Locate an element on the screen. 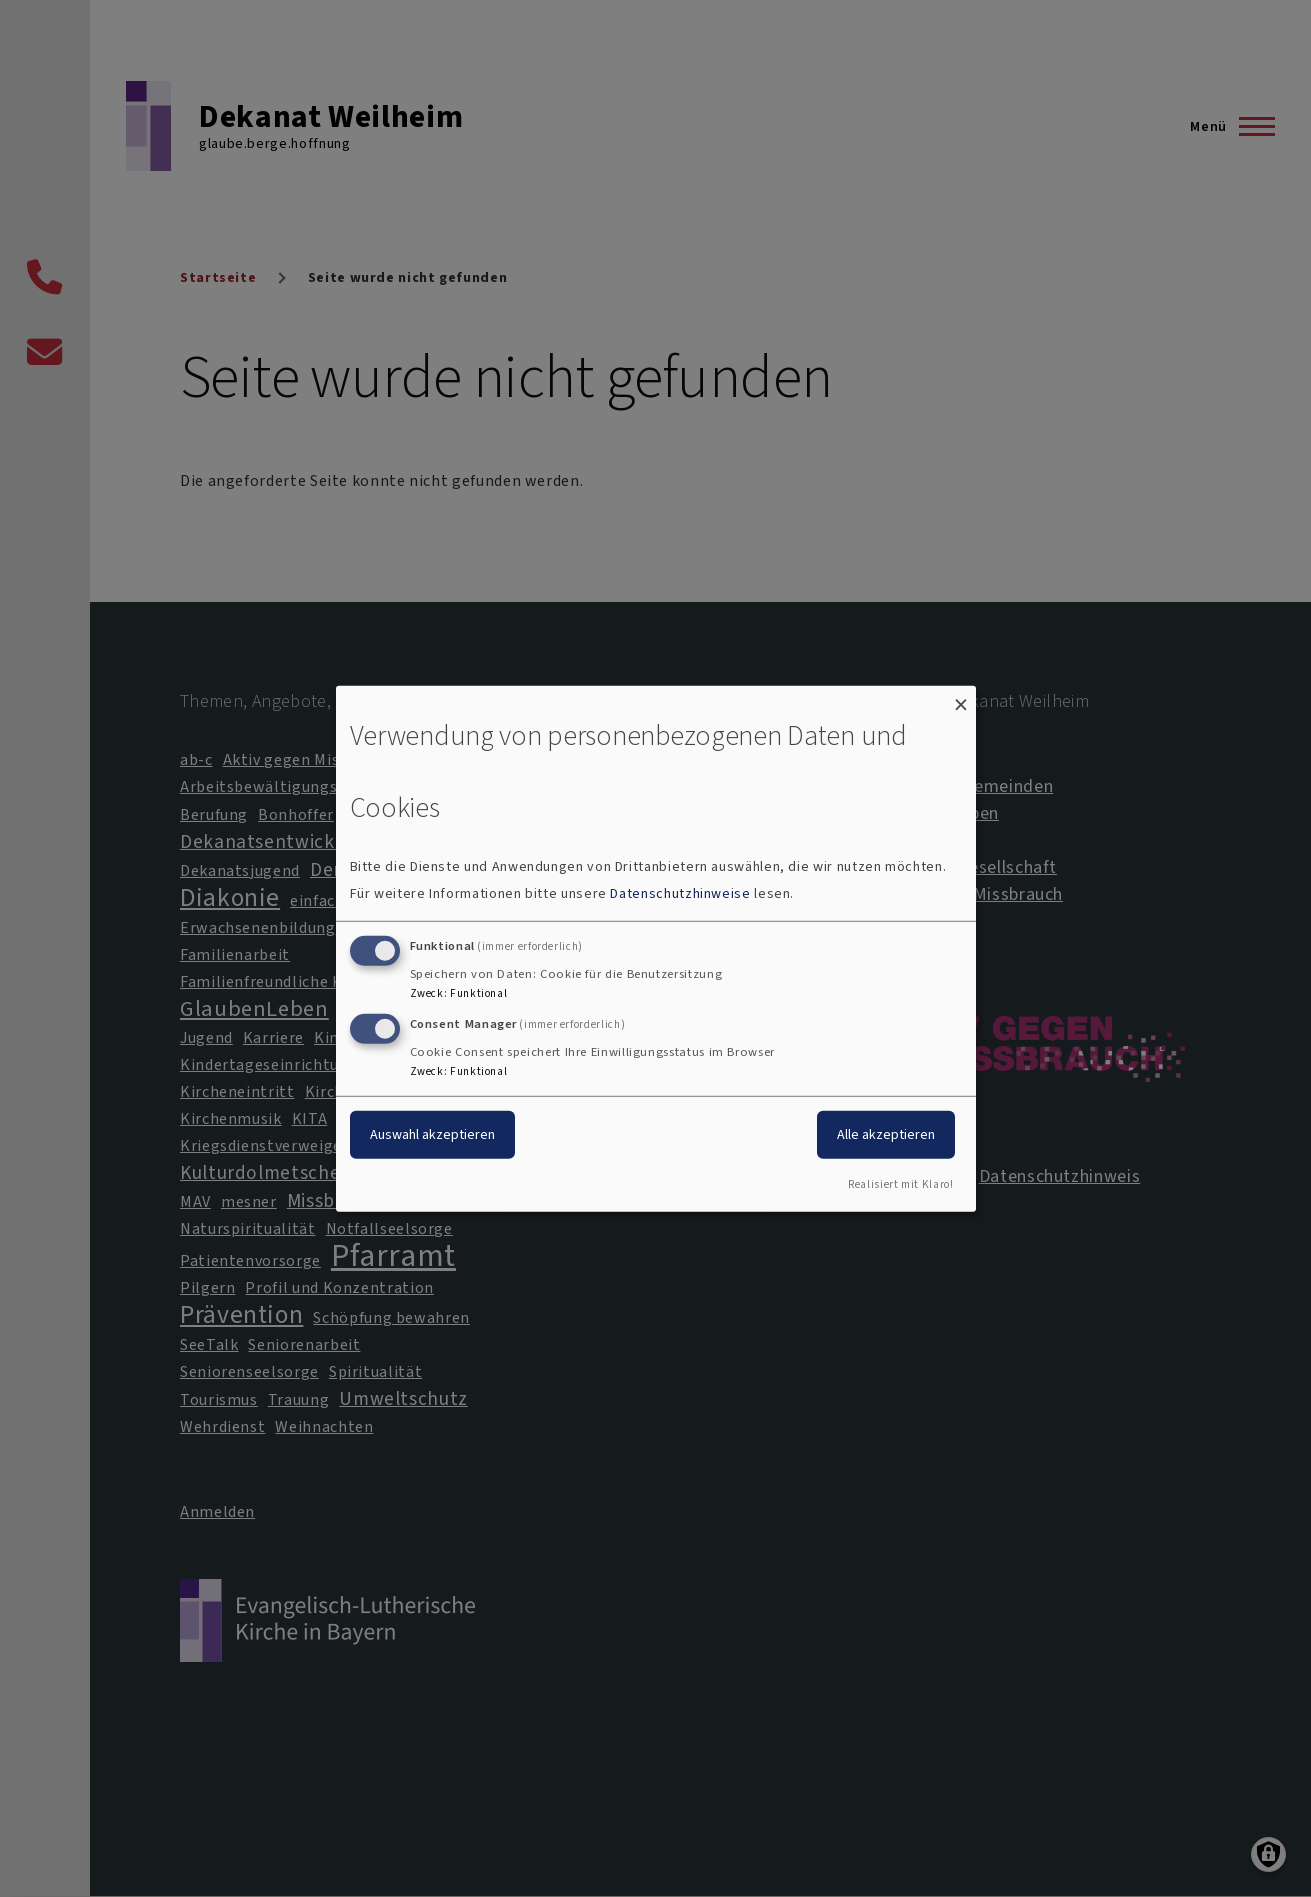 This screenshot has height=1897, width=1311. Datenschutzhinweise is located at coordinates (680, 893).